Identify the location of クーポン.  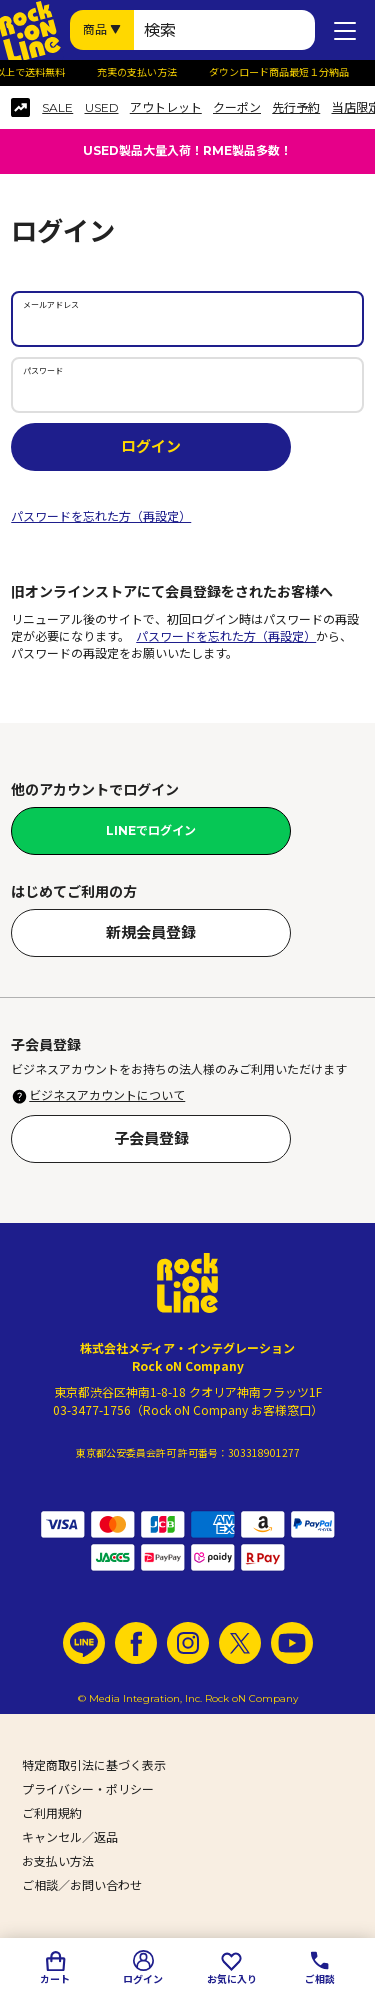
(237, 108).